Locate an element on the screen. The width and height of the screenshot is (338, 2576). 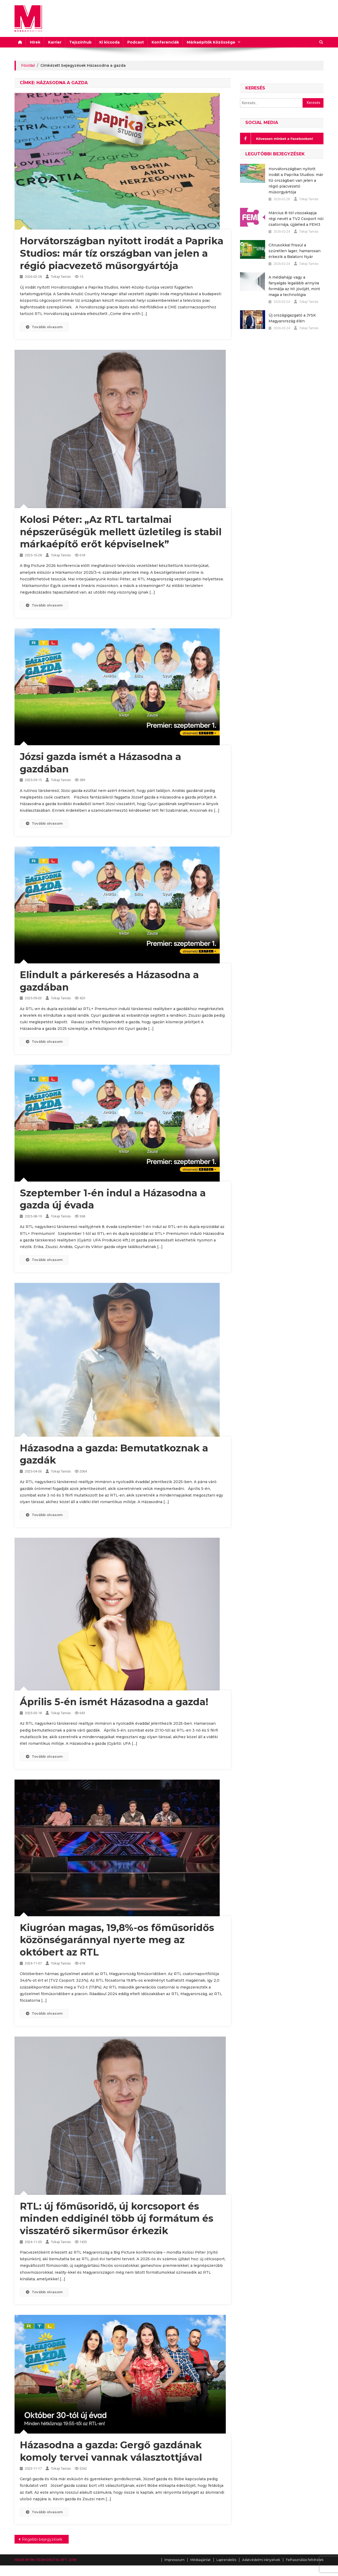
RTL: új főműsoridő, új korcsoport és minden eddiginél több új formátum és visszatérő sikerműsor érkezik is located at coordinates (116, 2218).